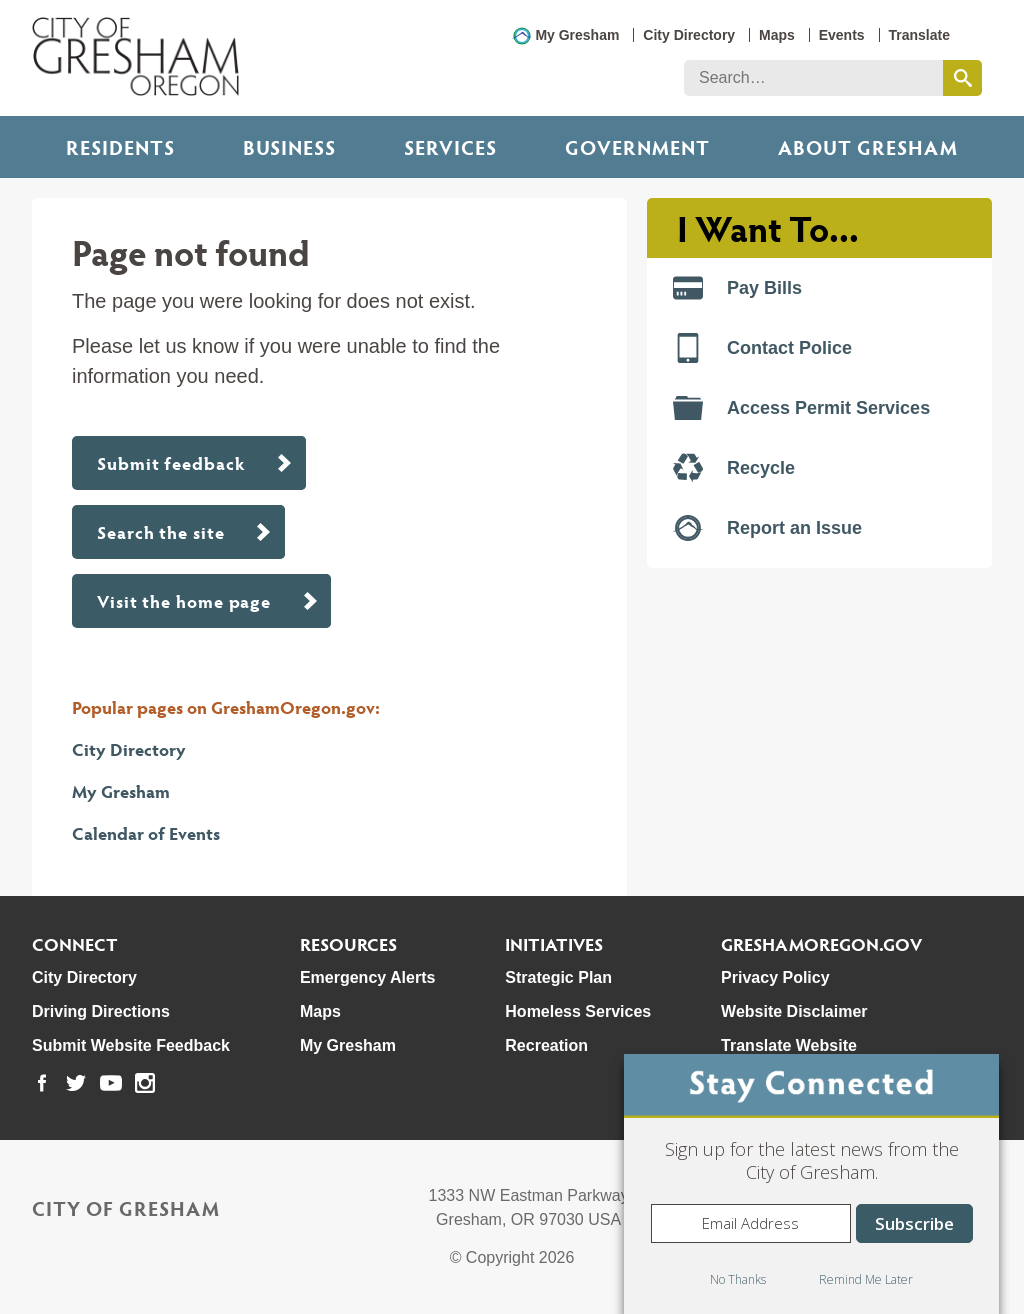 The height and width of the screenshot is (1314, 1024). What do you see at coordinates (775, 977) in the screenshot?
I see `Privacy Policy` at bounding box center [775, 977].